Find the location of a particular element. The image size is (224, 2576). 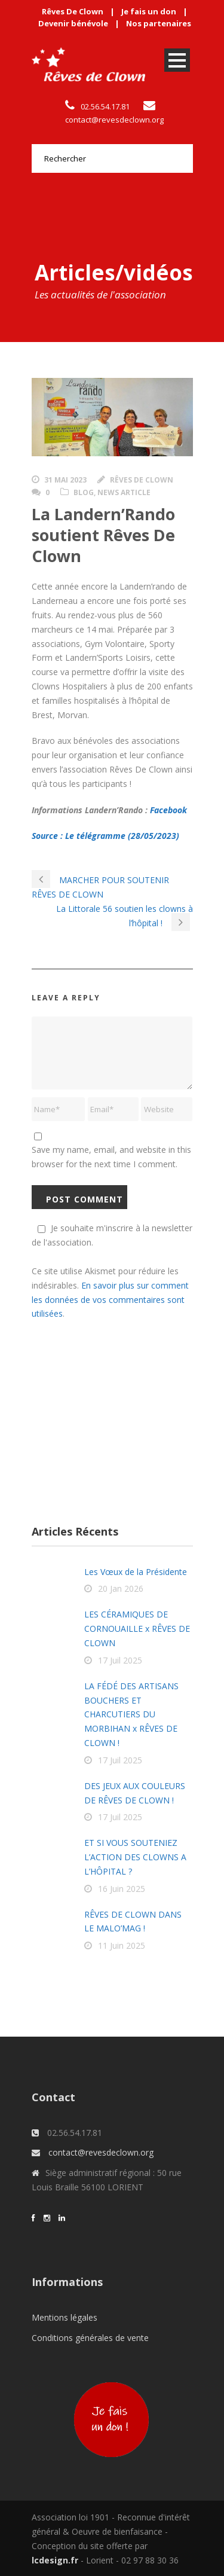

Rêves de clown is located at coordinates (141, 480).